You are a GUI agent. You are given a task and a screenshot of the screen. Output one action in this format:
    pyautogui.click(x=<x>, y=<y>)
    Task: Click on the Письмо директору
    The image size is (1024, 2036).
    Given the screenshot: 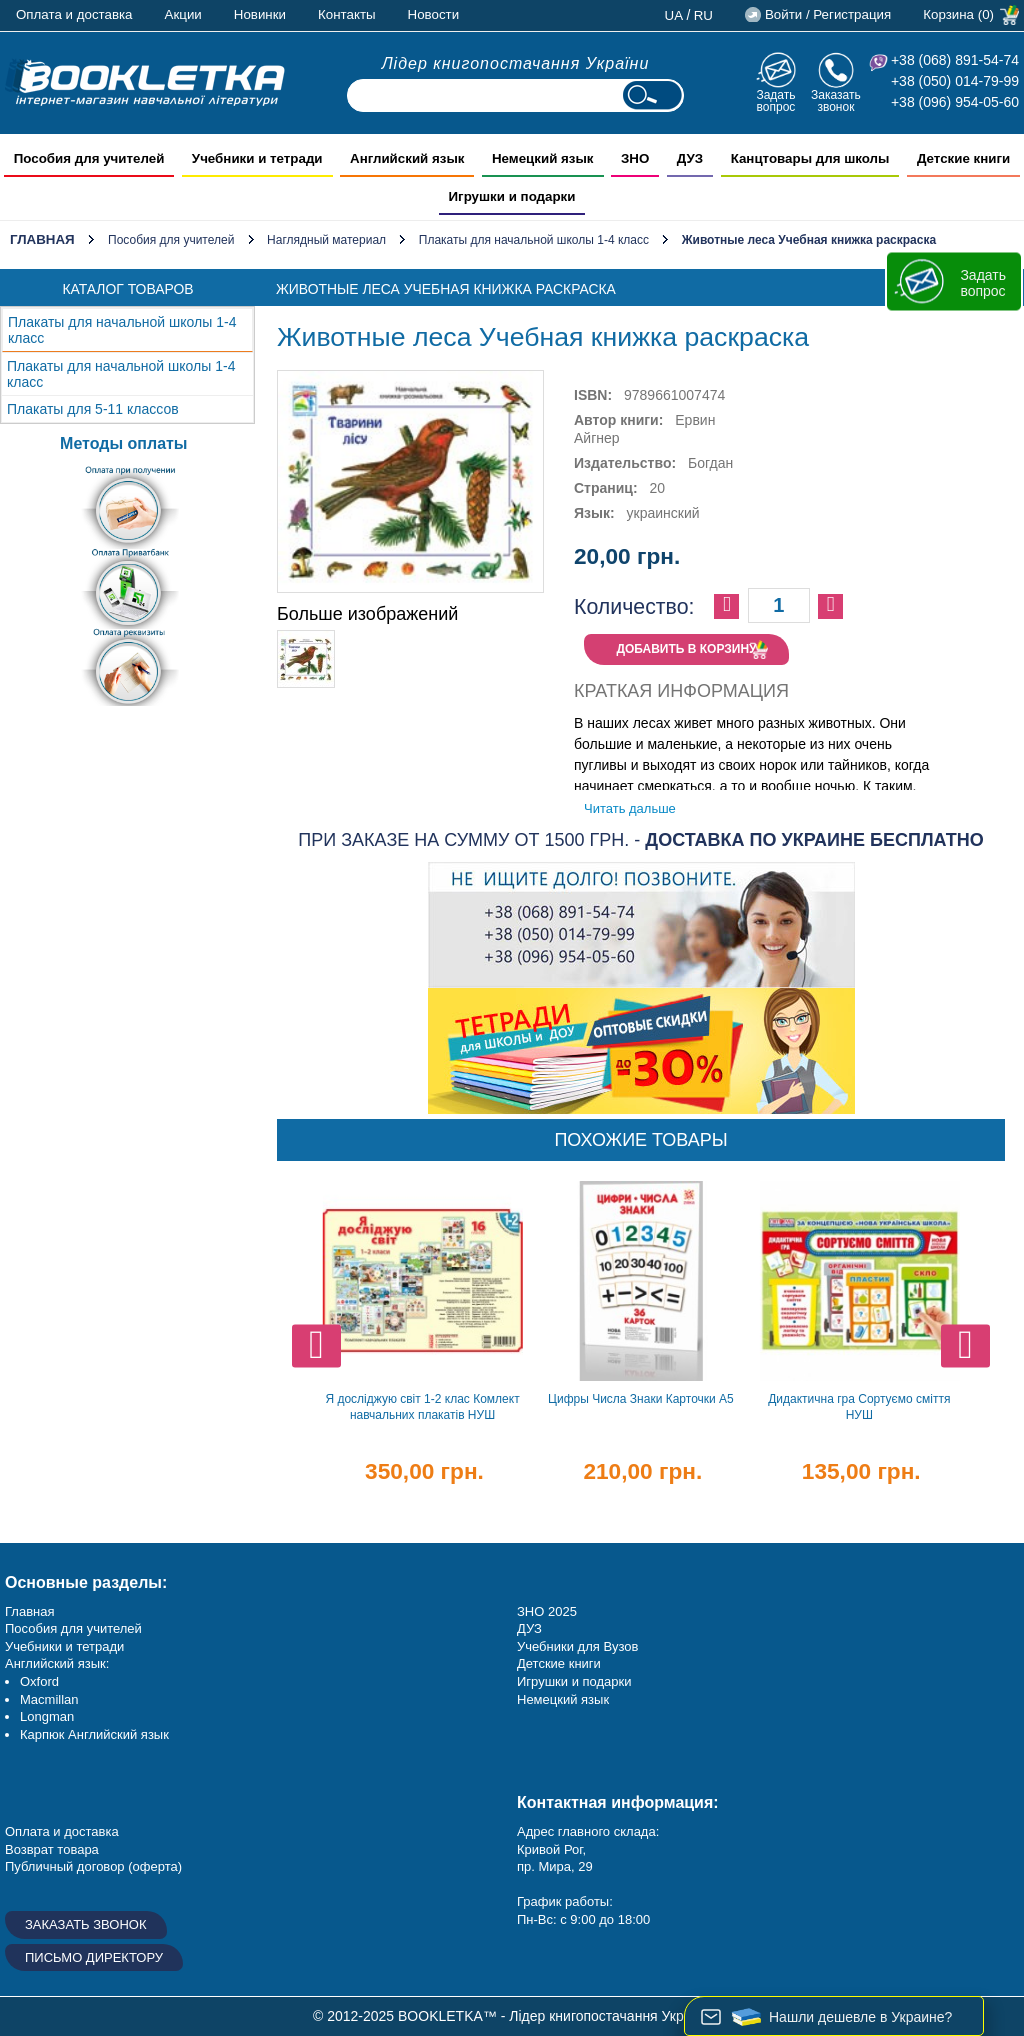 What is the action you would take?
    pyautogui.click(x=94, y=1957)
    